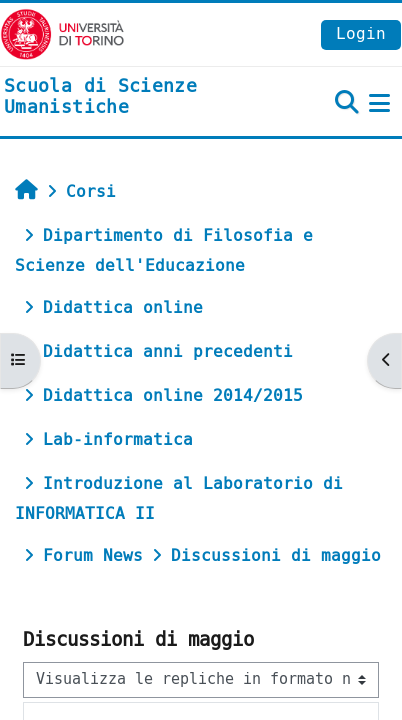 This screenshot has width=402, height=720. What do you see at coordinates (62, 33) in the screenshot?
I see `[Università di Torino]` at bounding box center [62, 33].